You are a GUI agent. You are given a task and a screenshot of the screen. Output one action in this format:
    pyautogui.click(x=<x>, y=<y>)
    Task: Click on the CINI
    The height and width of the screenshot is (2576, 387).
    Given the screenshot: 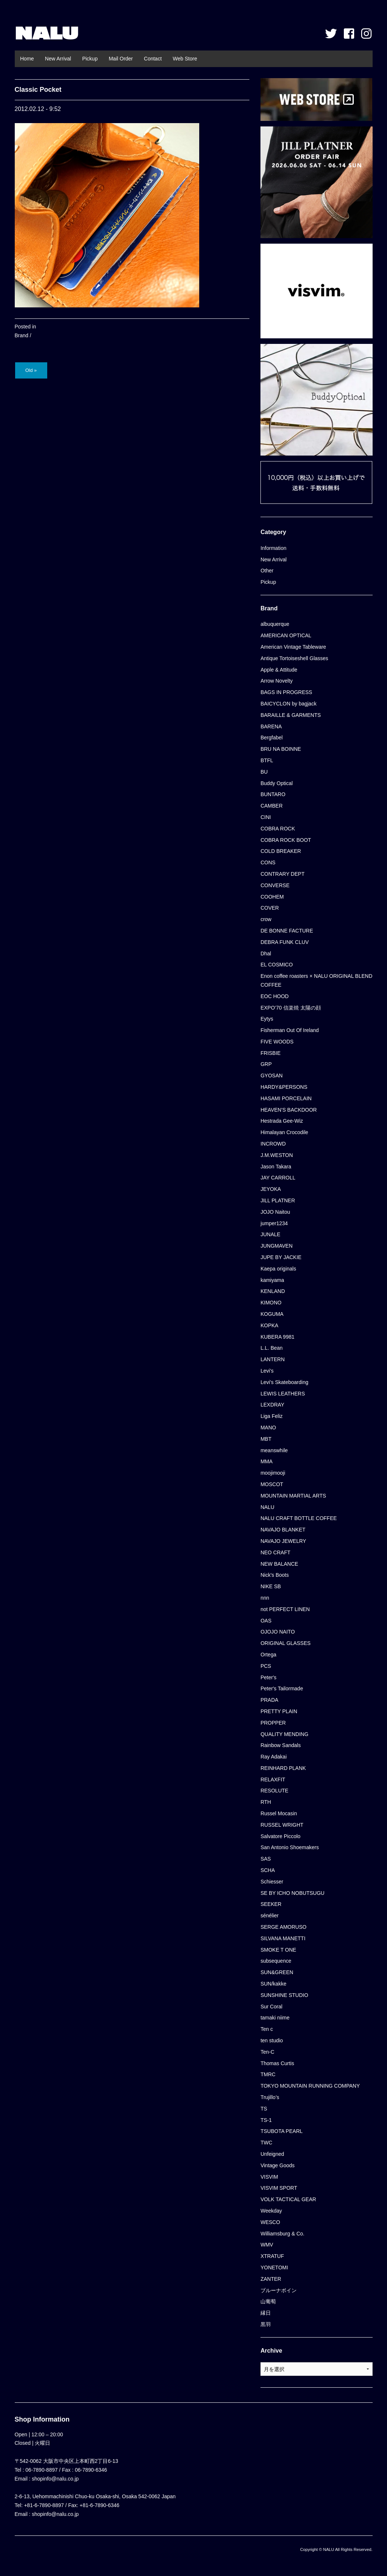 What is the action you would take?
    pyautogui.click(x=265, y=817)
    